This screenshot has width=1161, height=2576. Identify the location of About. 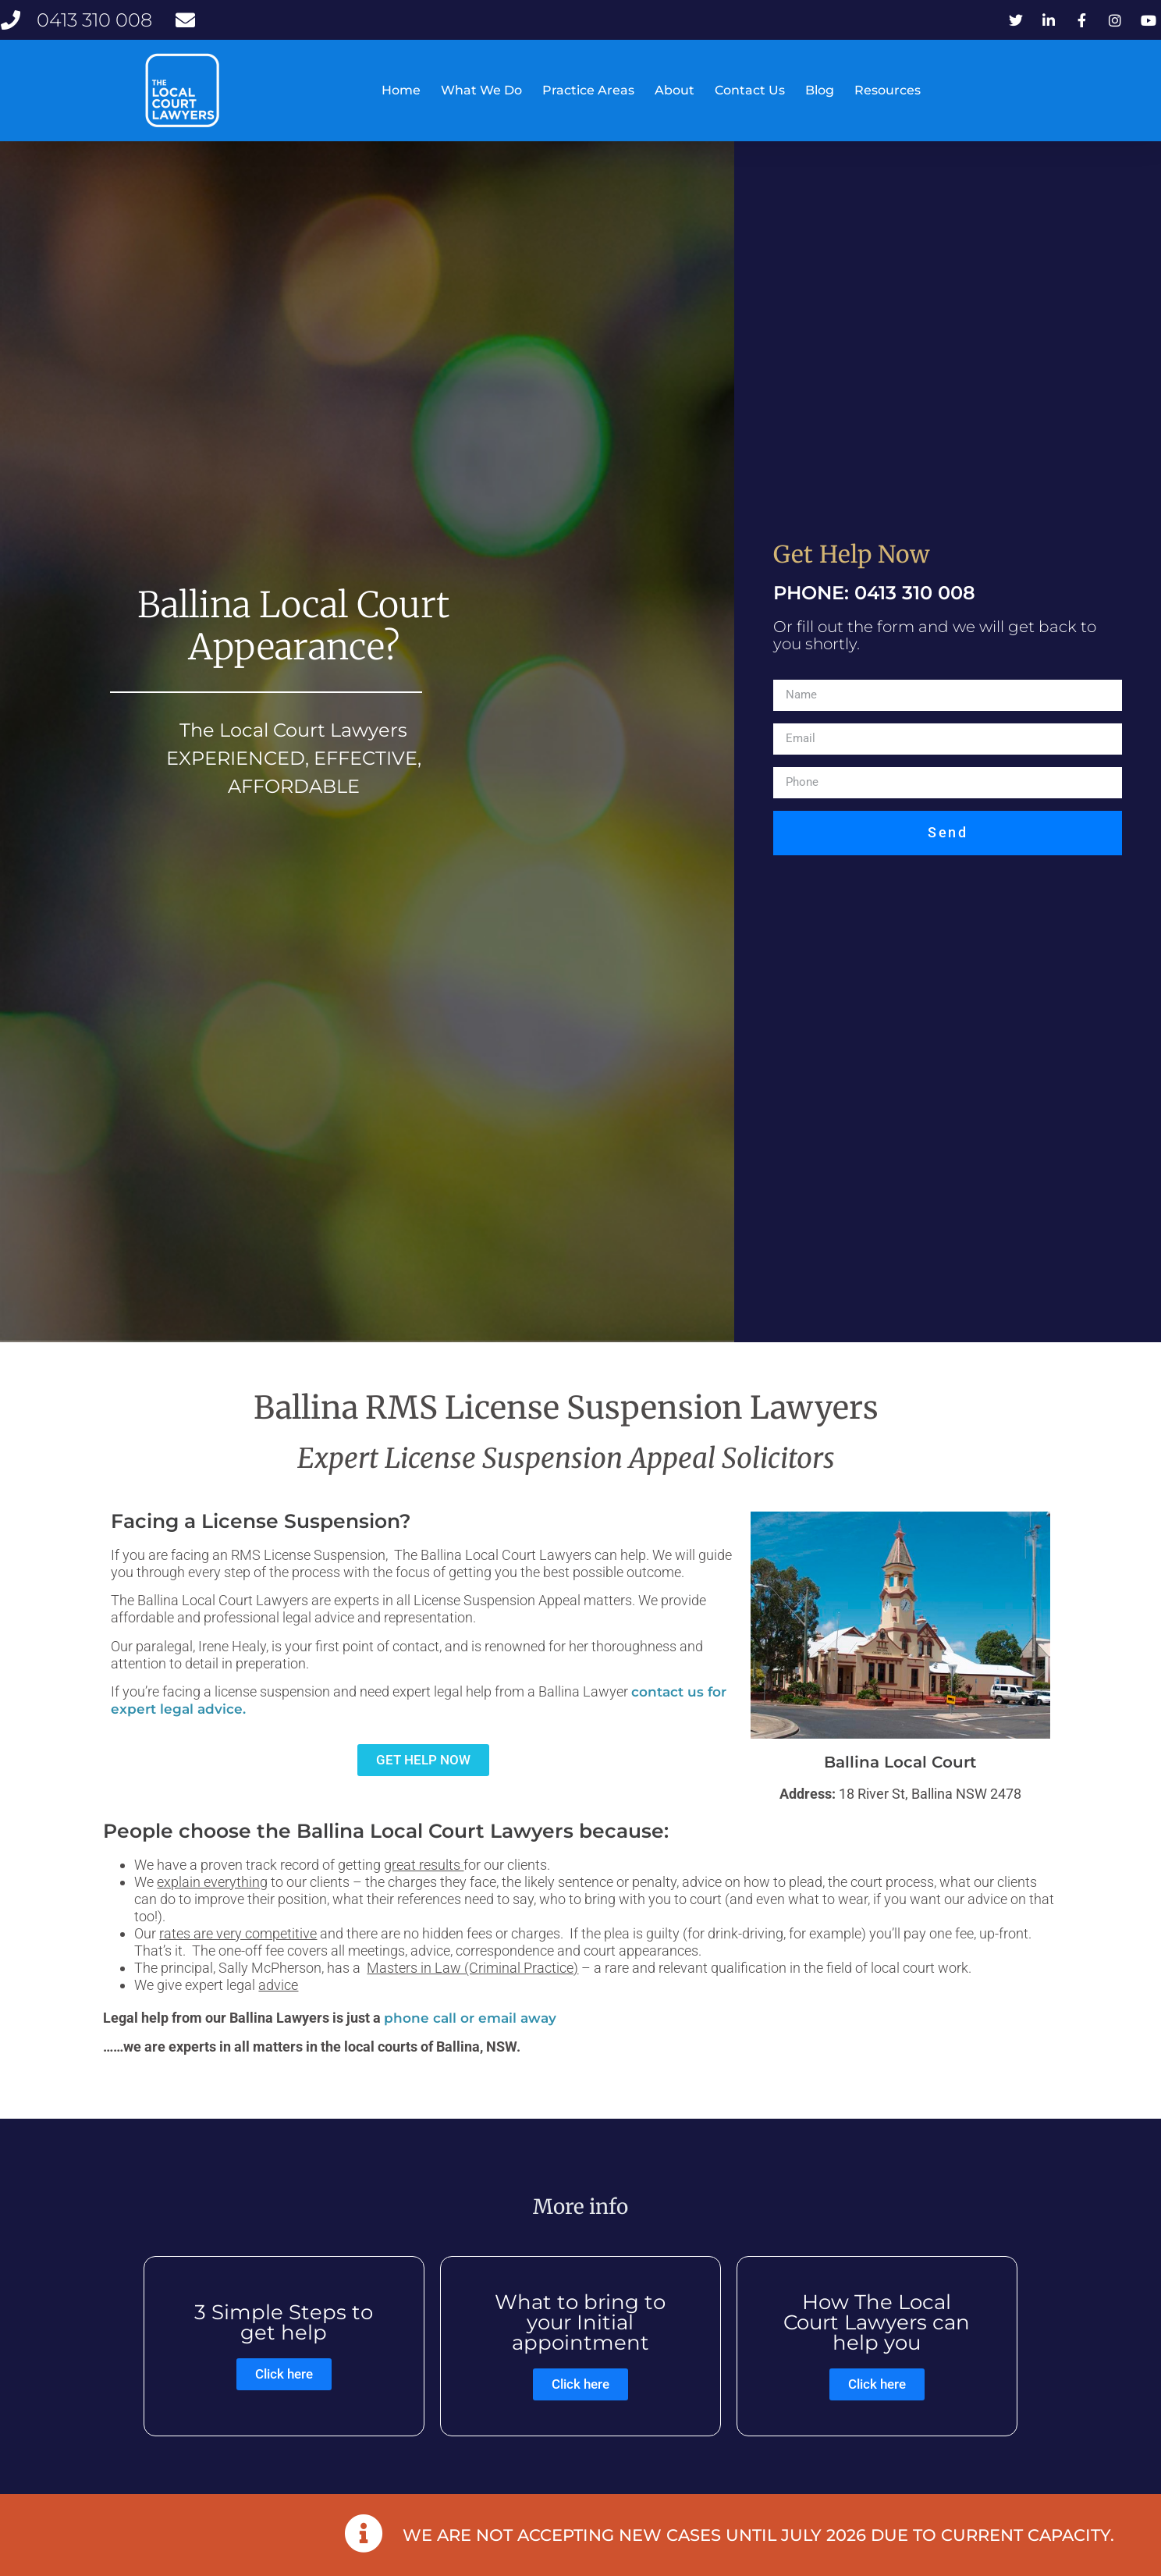
(674, 90).